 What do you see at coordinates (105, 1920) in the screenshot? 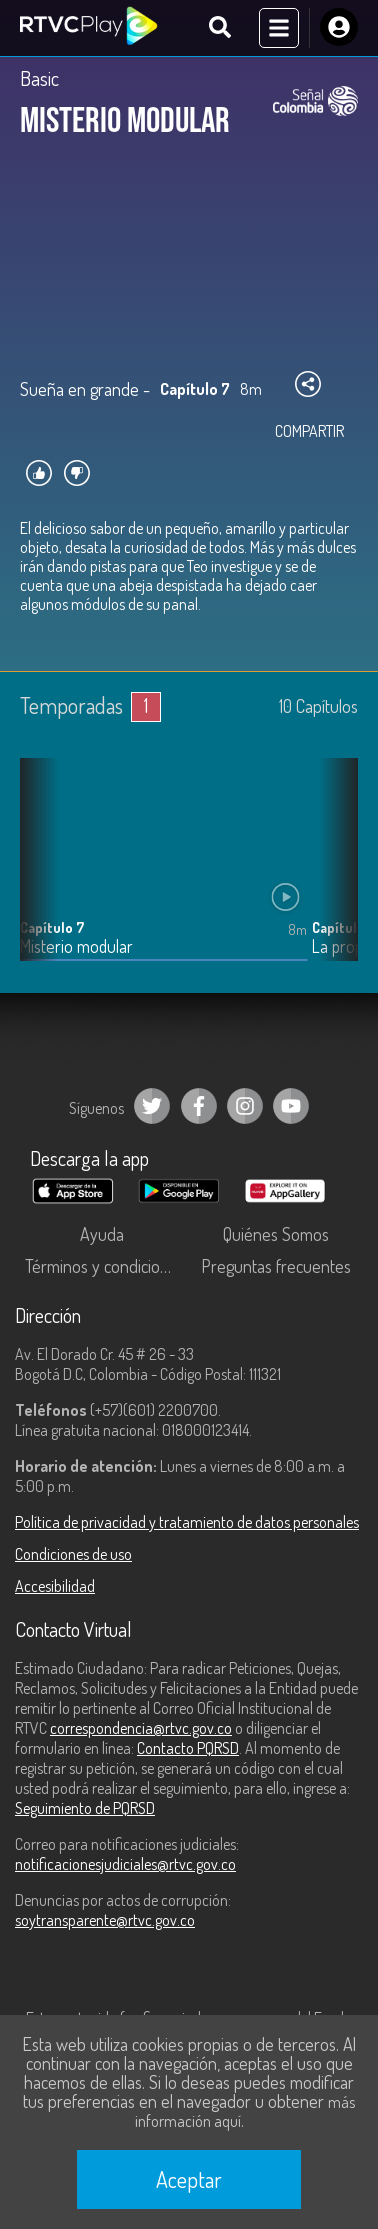
I see `soytransparente@rtvc.gov.co [Denuncias por actos de corrupción]` at bounding box center [105, 1920].